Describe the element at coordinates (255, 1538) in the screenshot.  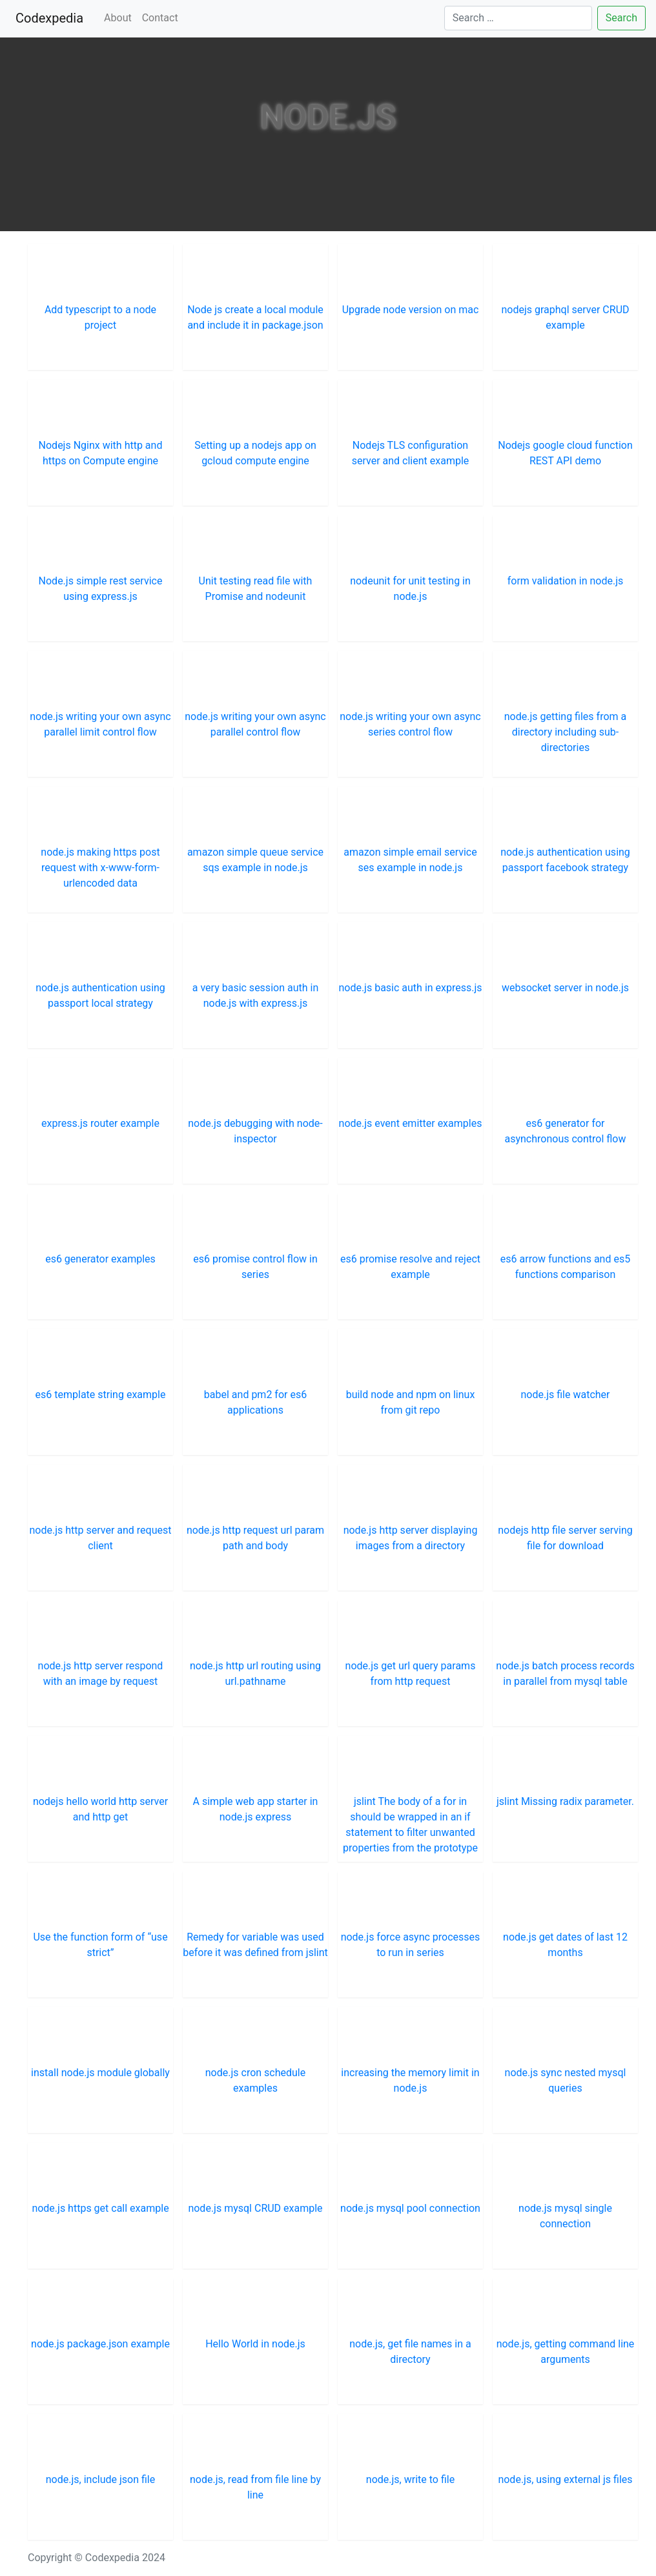
I see `node.js http request url param path and body` at that location.